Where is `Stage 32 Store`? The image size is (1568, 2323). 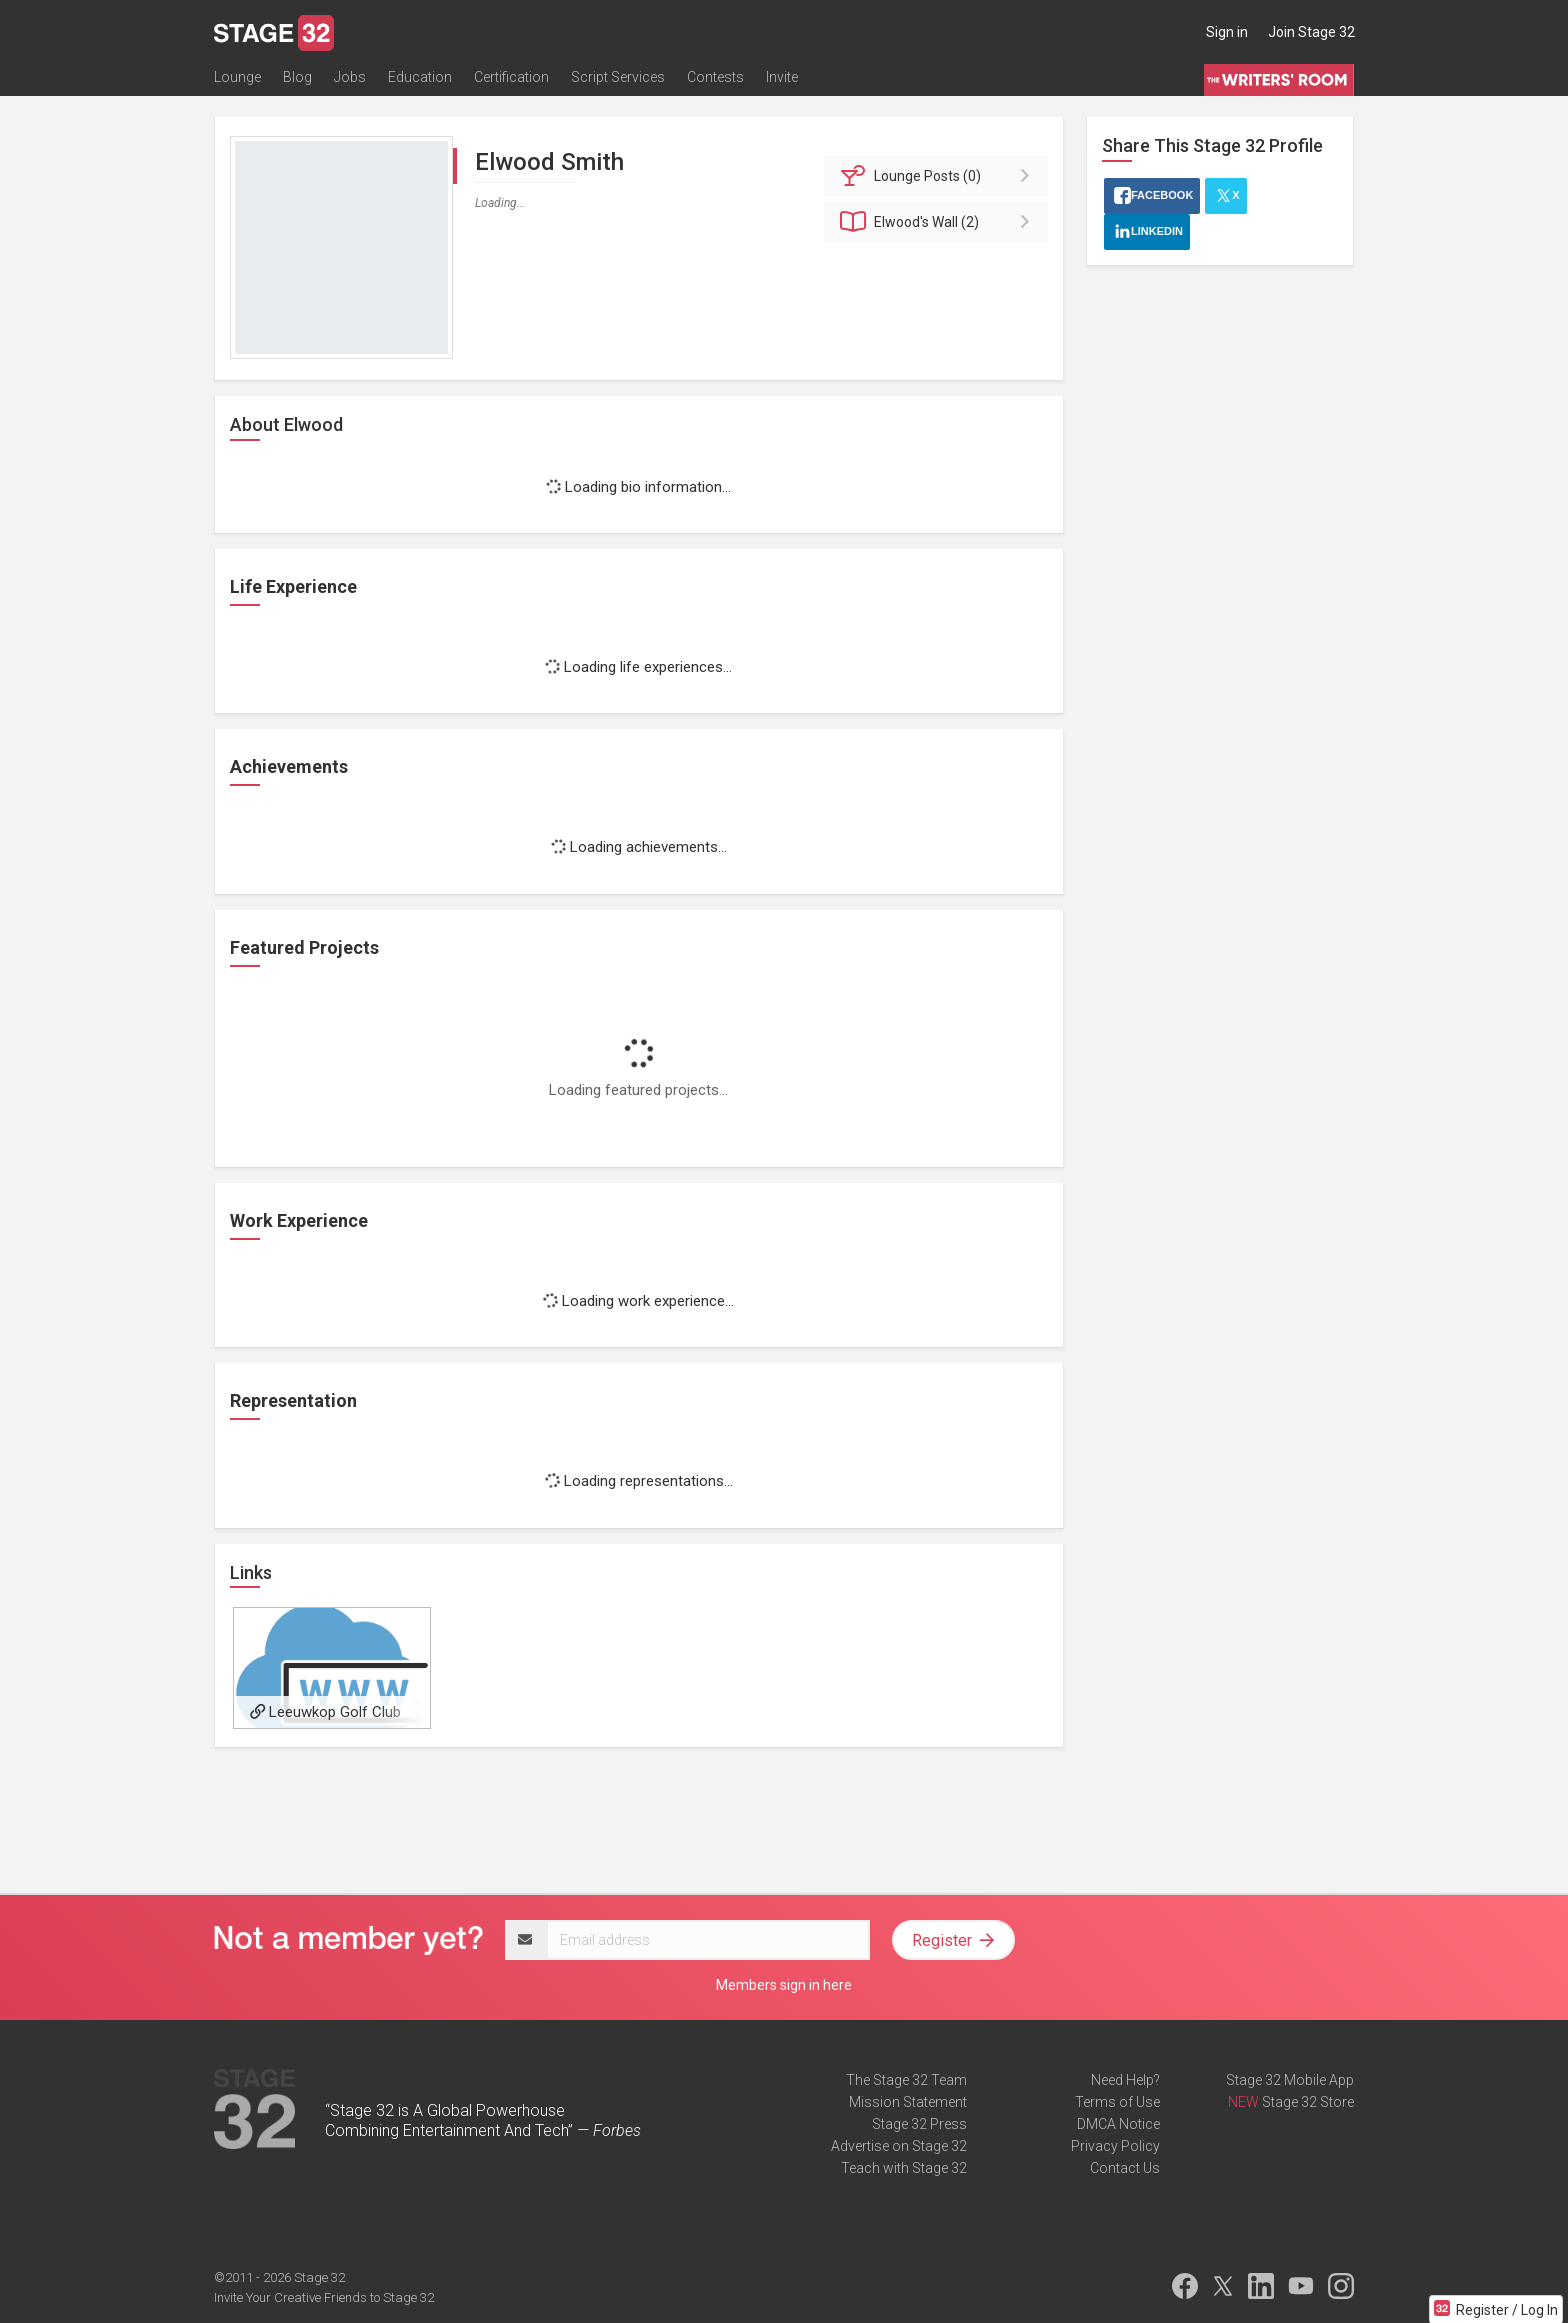 Stage 32 Store is located at coordinates (1308, 2102).